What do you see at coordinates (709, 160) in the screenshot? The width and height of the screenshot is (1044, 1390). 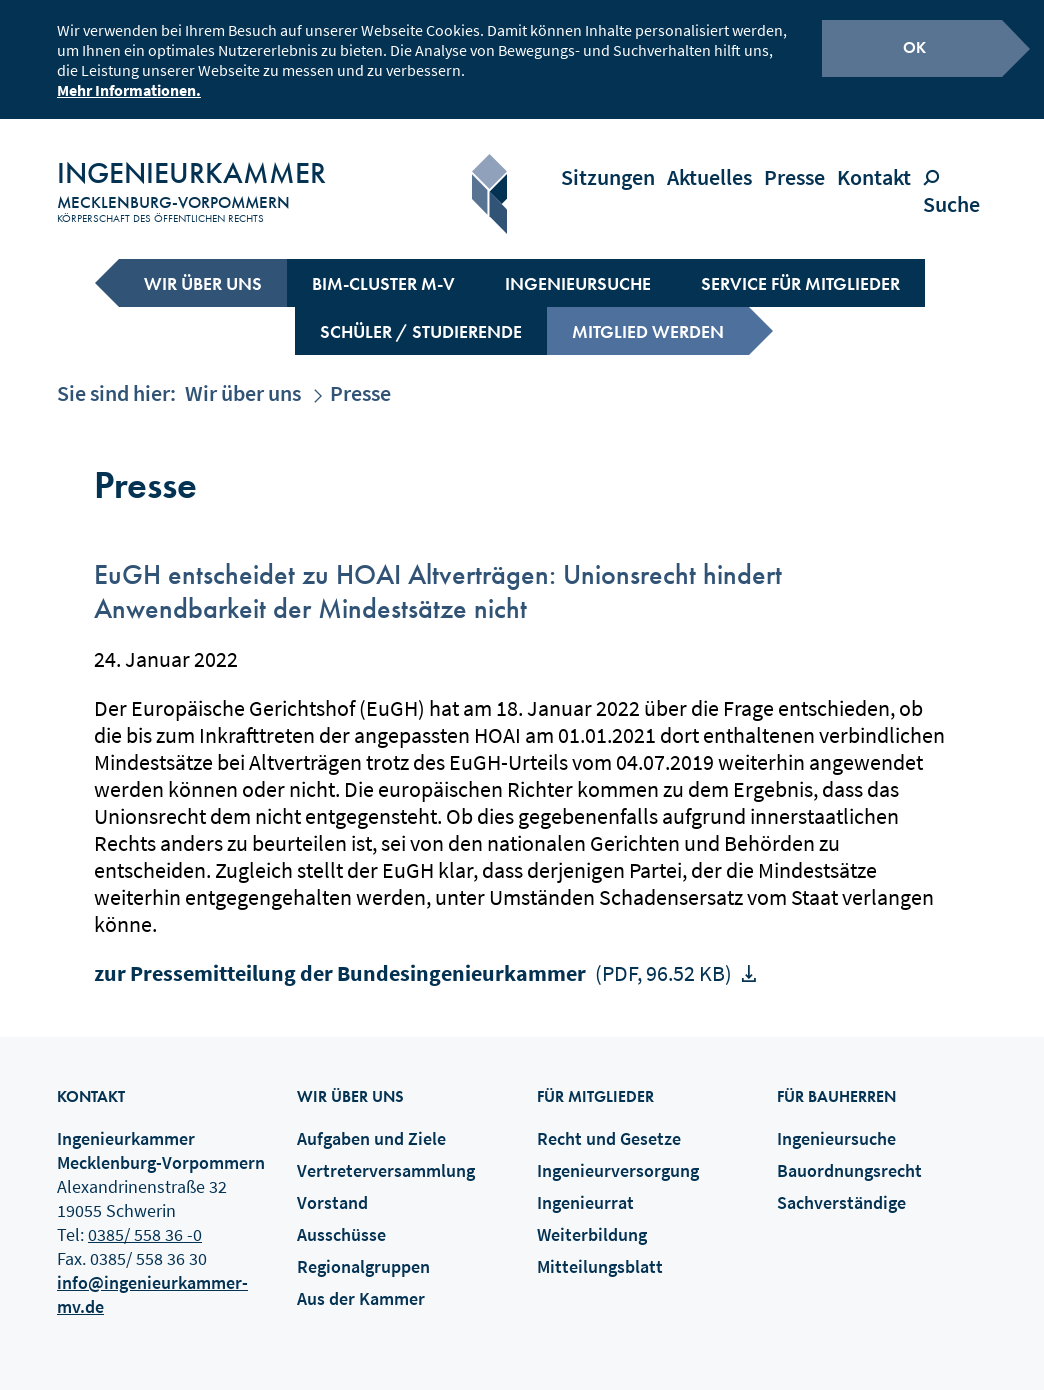 I see `Aktuelles` at bounding box center [709, 160].